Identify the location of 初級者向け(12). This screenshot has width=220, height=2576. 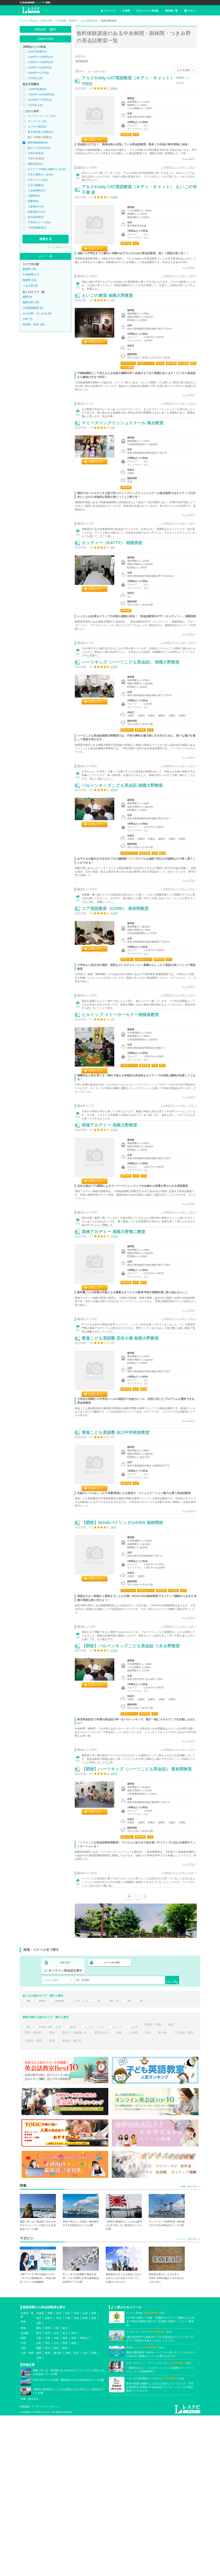
(36, 211).